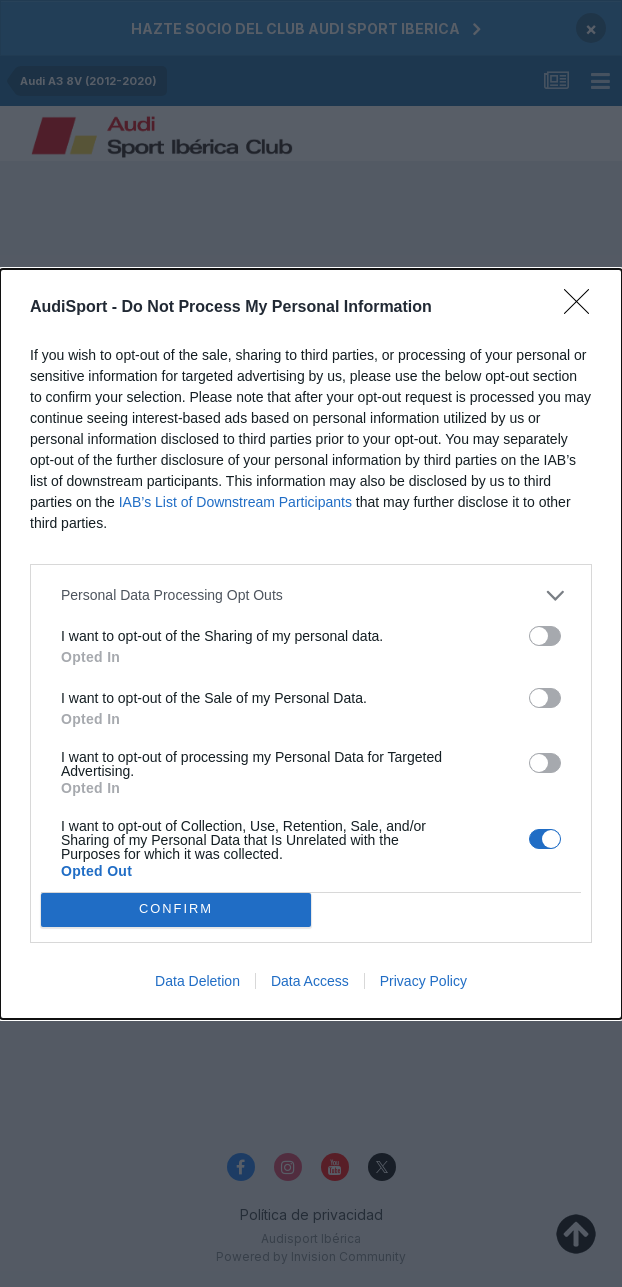 This screenshot has width=622, height=1287. I want to click on [Close], so click(583, 308).